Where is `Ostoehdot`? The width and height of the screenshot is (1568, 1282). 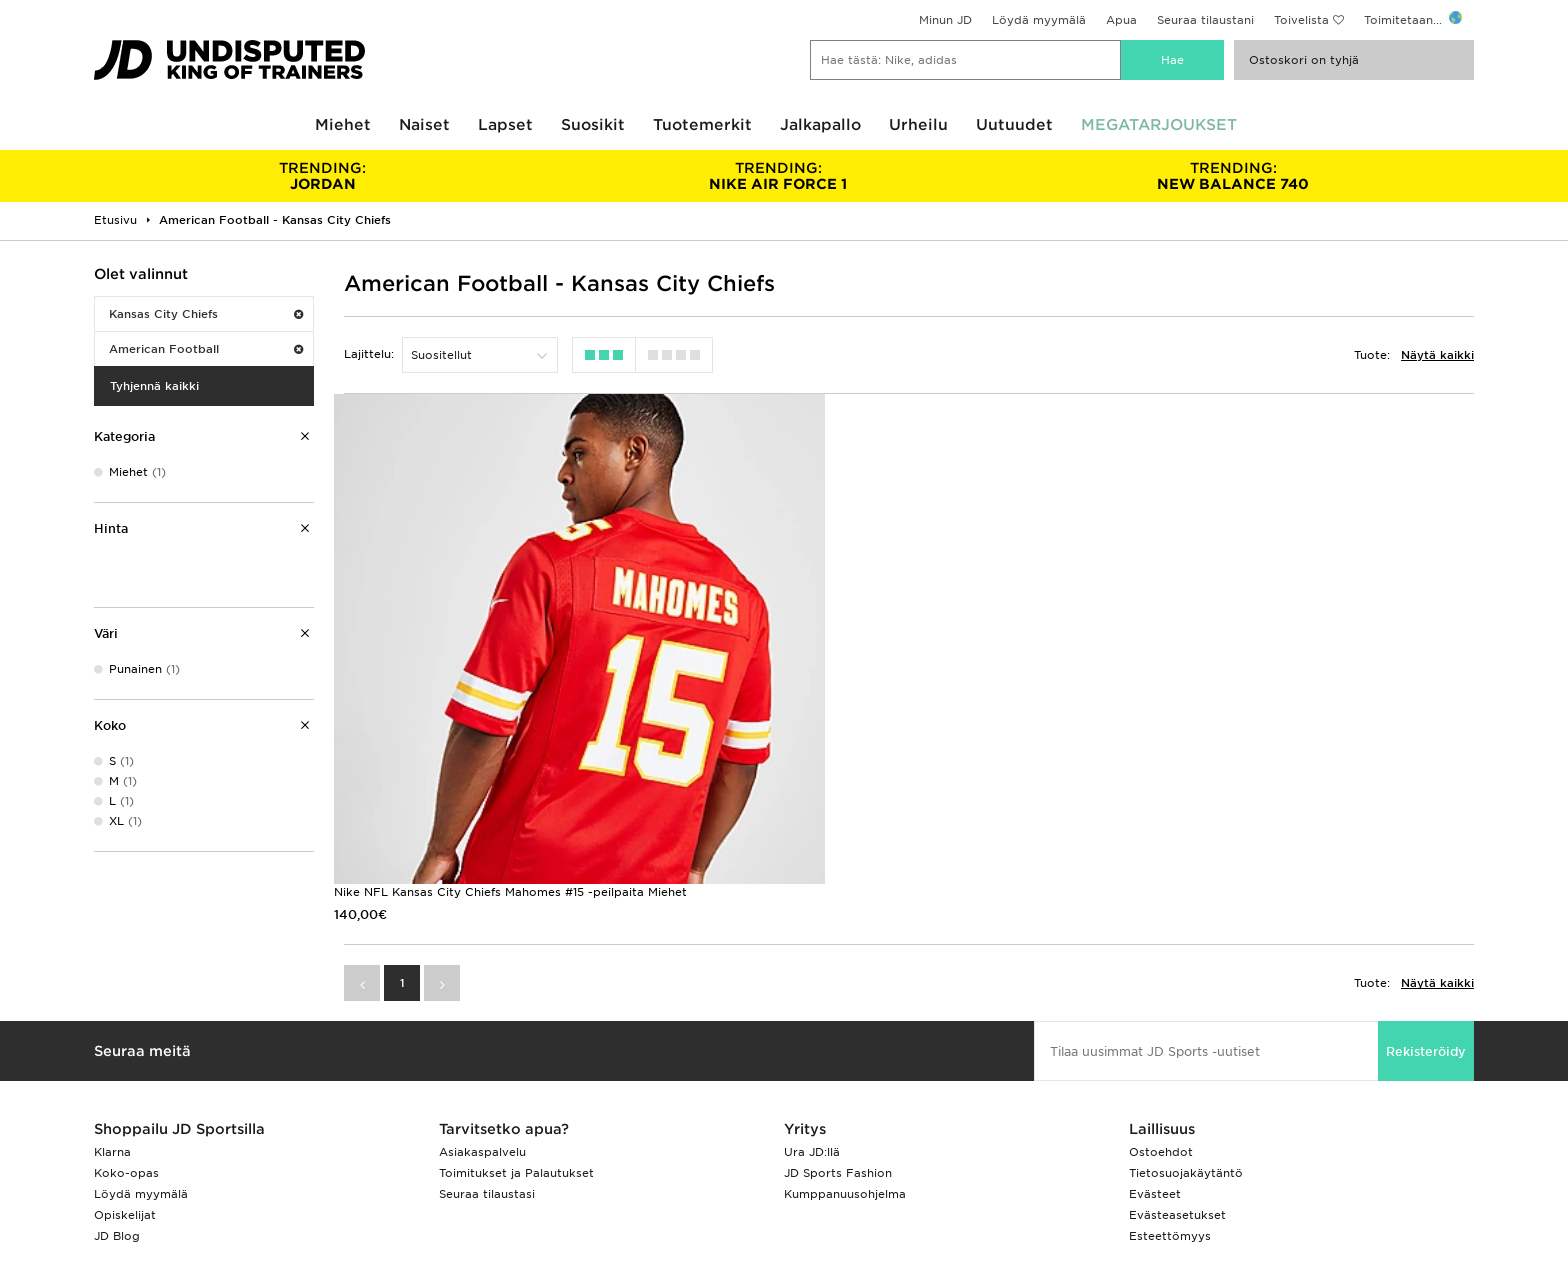
Ostoehdot is located at coordinates (1161, 1038).